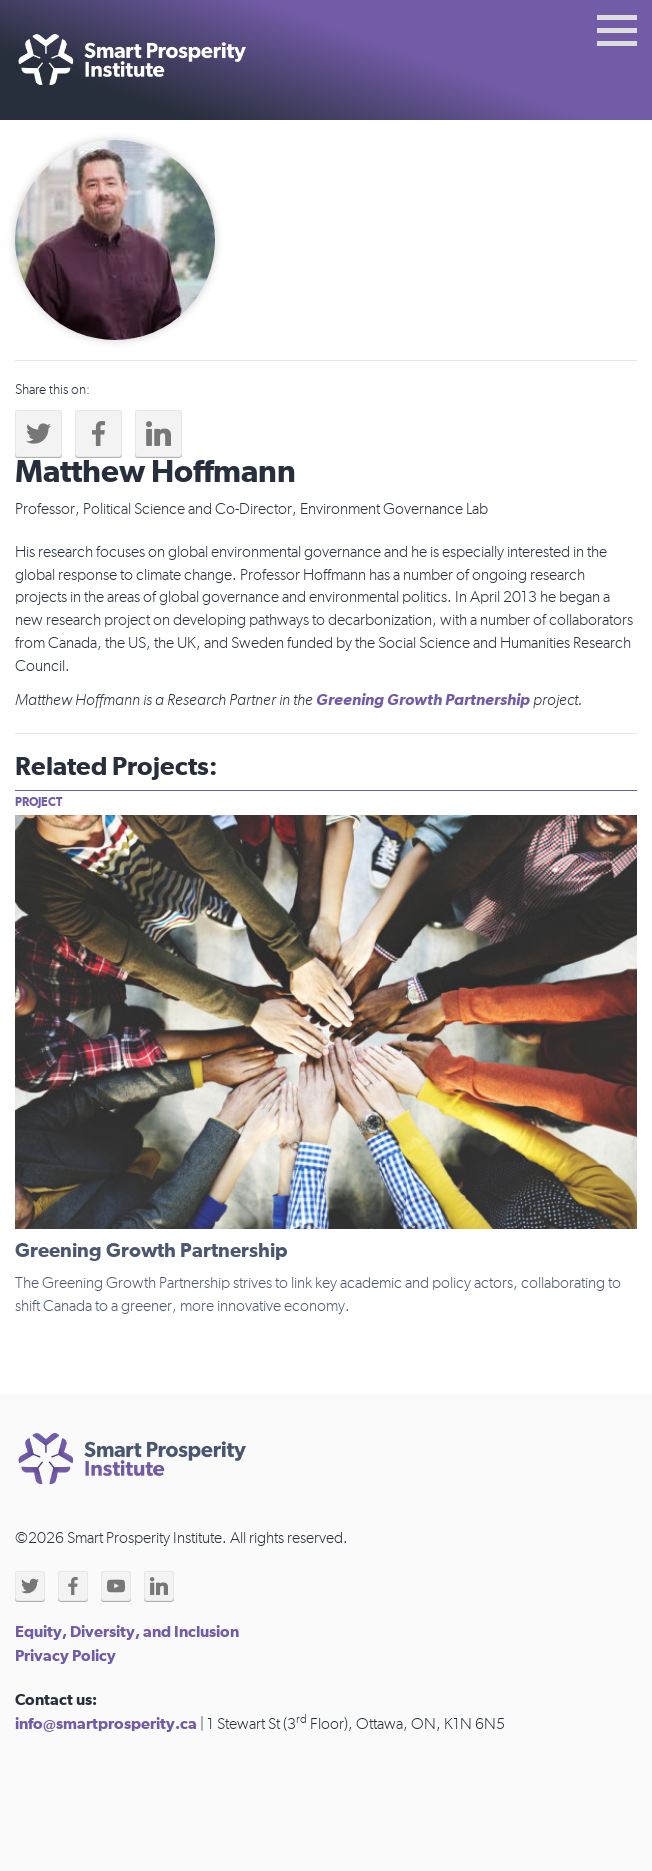 Image resolution: width=652 pixels, height=1871 pixels. Describe the element at coordinates (423, 700) in the screenshot. I see `Greening Growth Partnership` at that location.